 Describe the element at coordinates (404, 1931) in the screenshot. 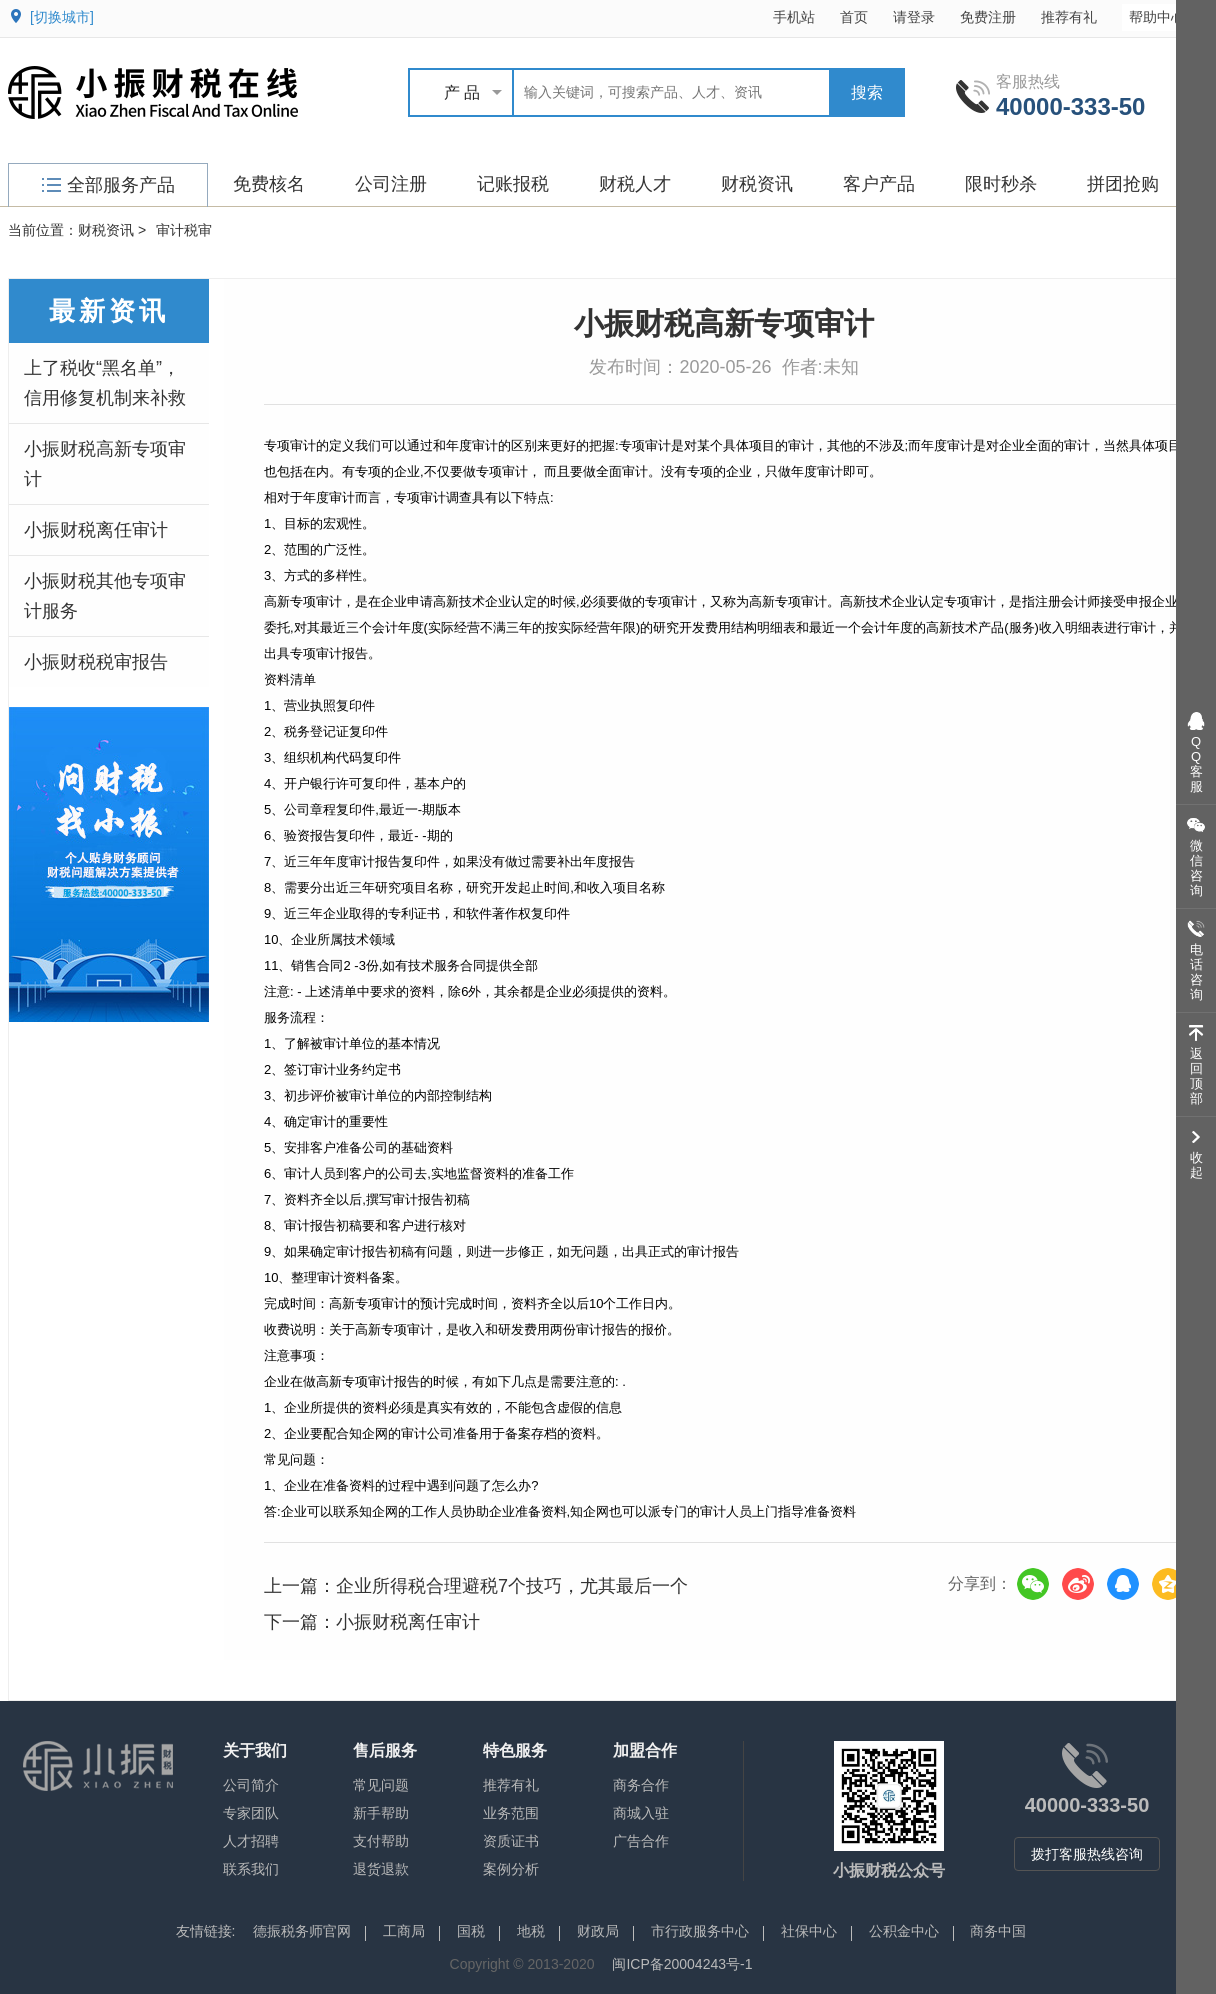

I see `工商局` at that location.